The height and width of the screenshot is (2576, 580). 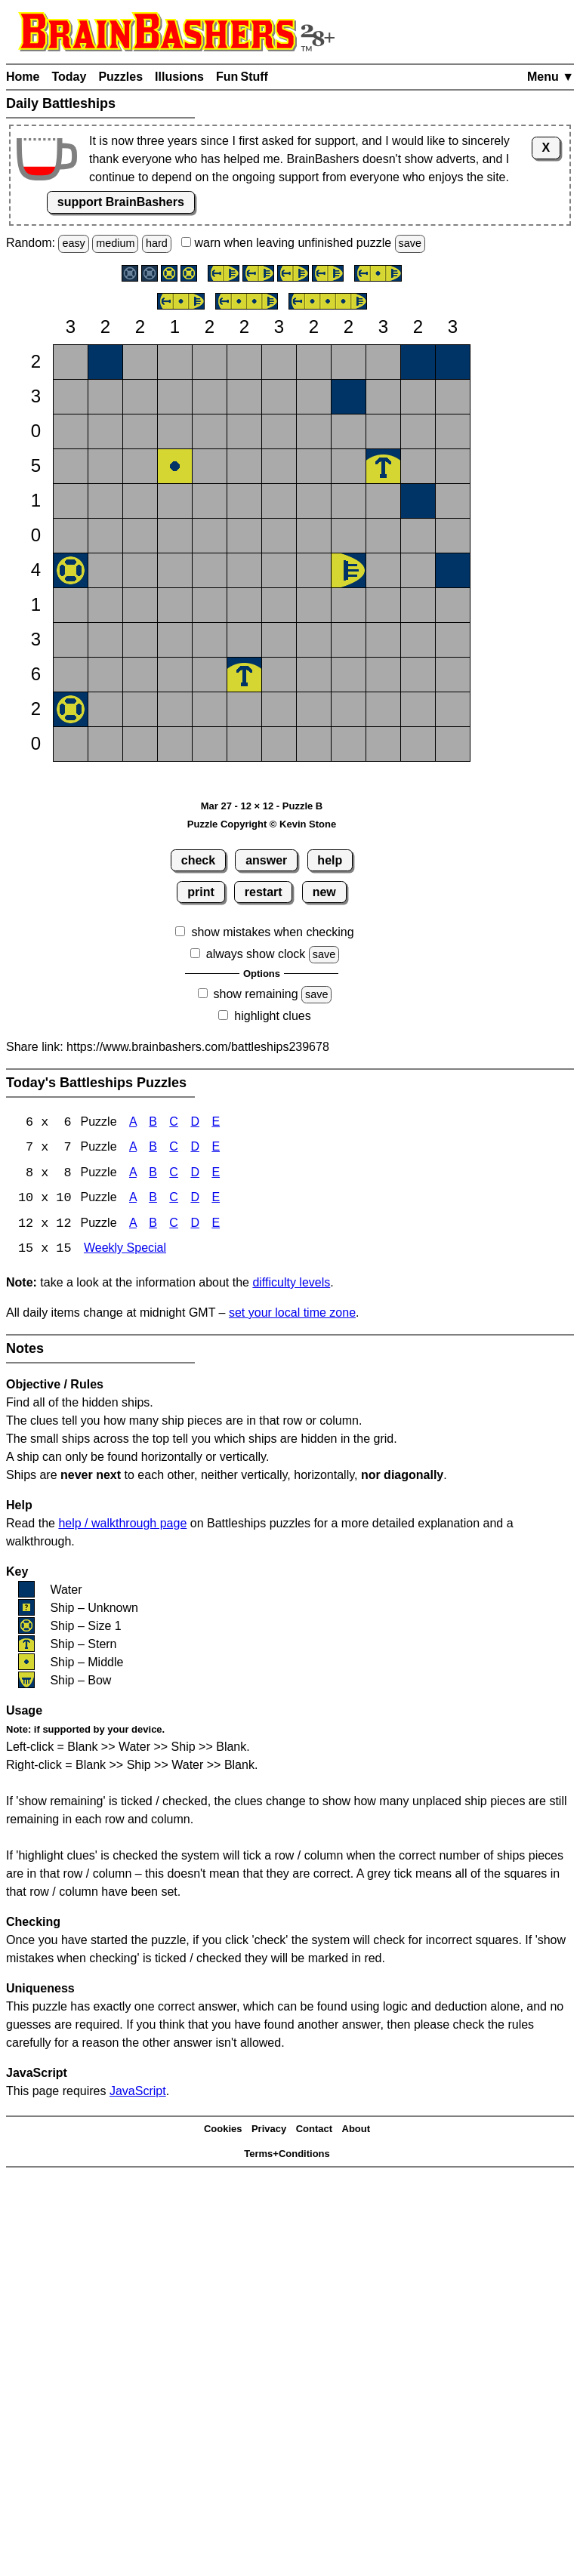 I want to click on D [Battleships 10x10 Puzzle D], so click(x=194, y=1200).